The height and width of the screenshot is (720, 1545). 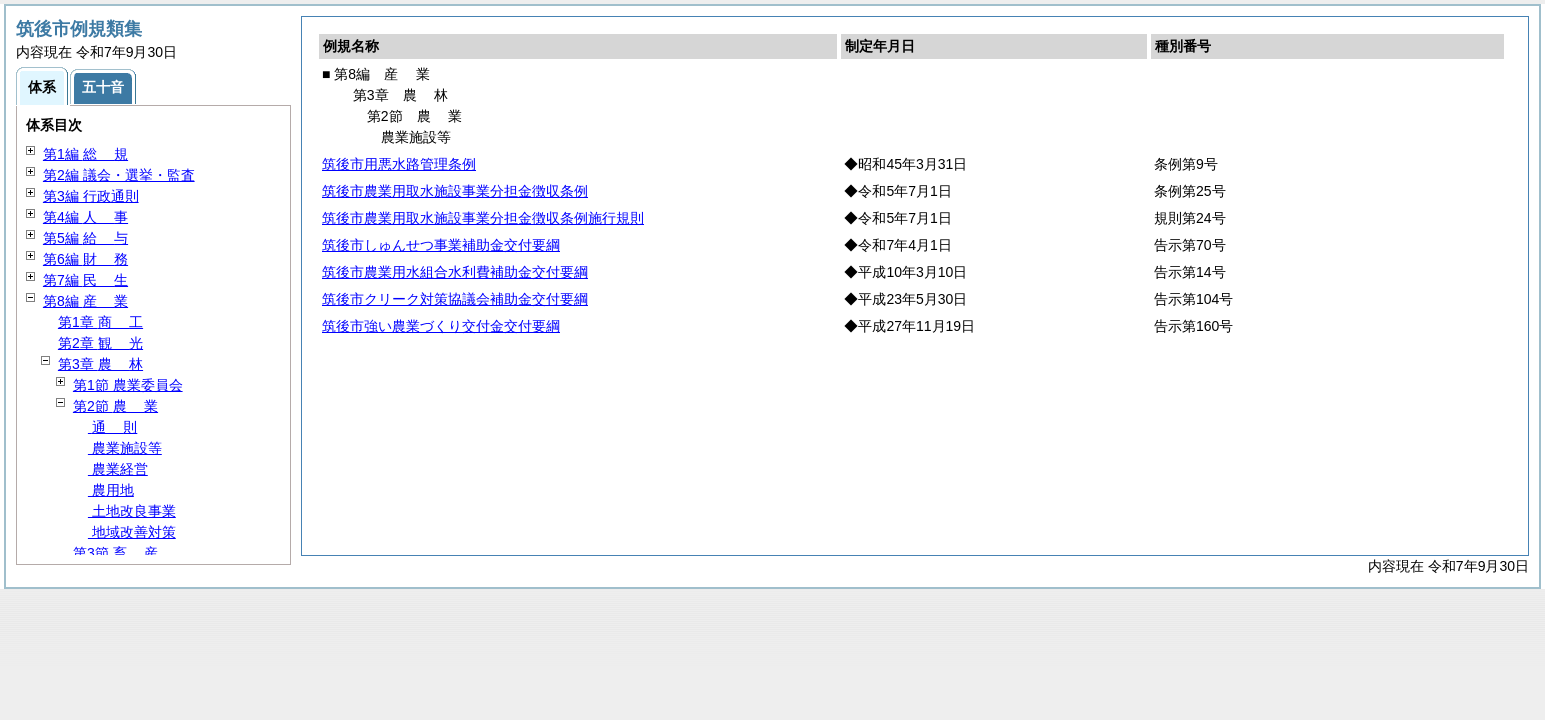 I want to click on 農業施設等, so click(x=125, y=448).